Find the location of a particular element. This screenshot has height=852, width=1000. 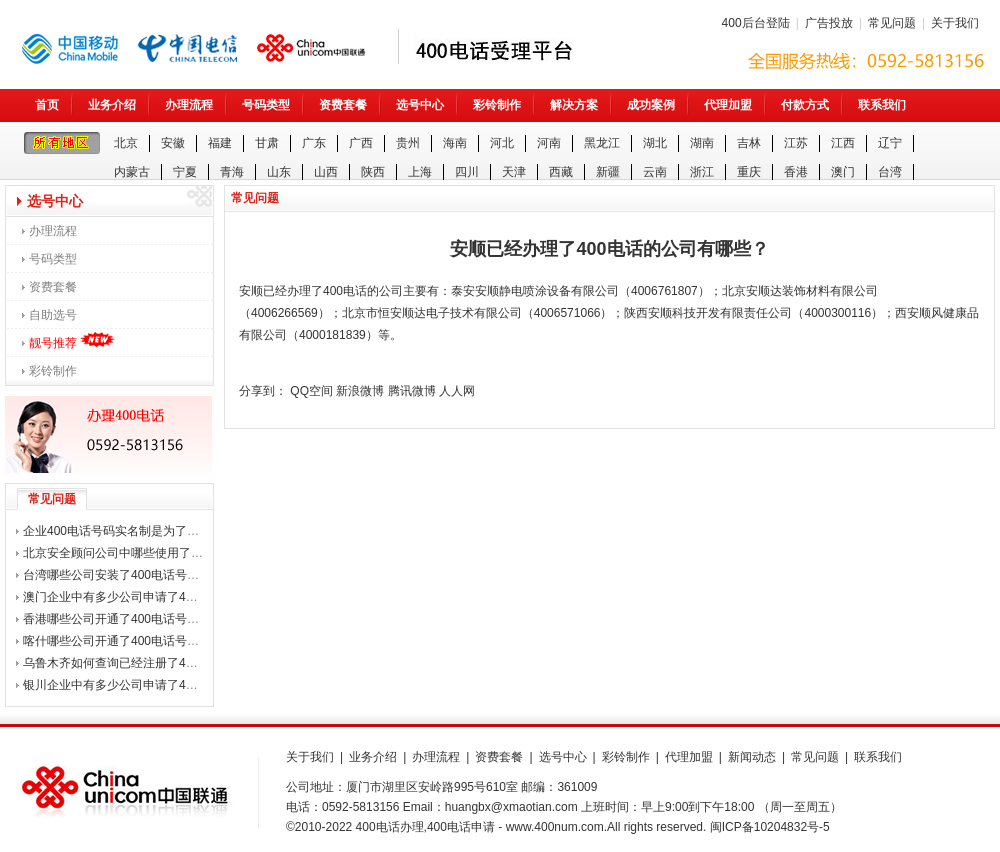

湖北 is located at coordinates (655, 143).